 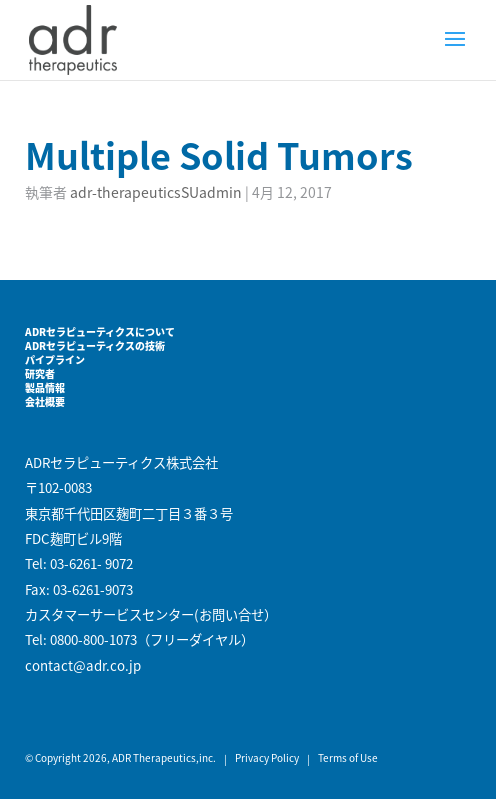 What do you see at coordinates (45, 387) in the screenshot?
I see `製品情報` at bounding box center [45, 387].